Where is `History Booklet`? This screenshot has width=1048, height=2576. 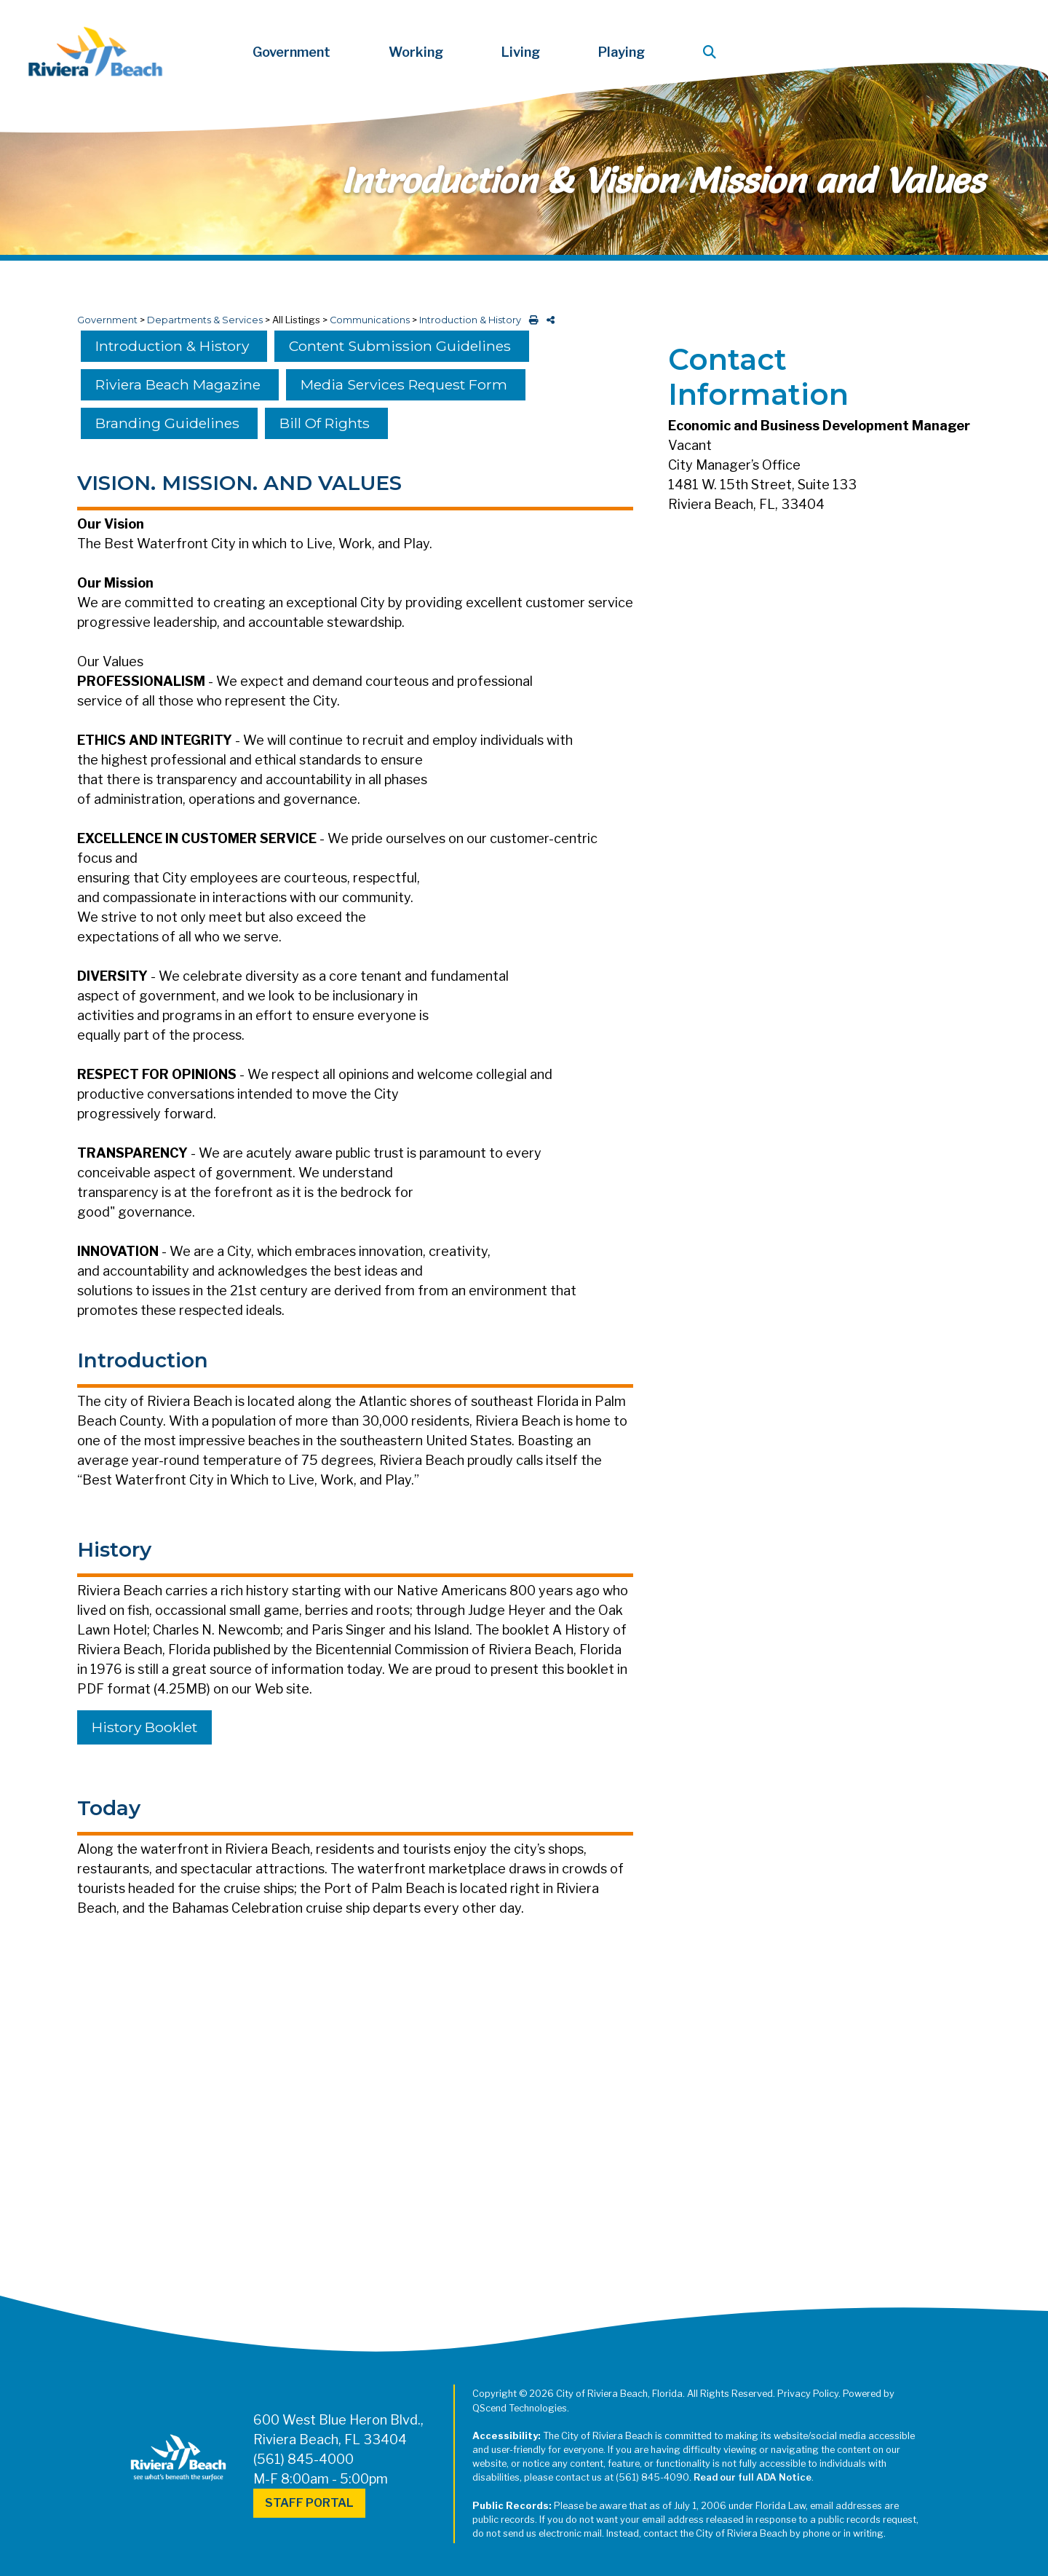 History Booklet is located at coordinates (144, 1727).